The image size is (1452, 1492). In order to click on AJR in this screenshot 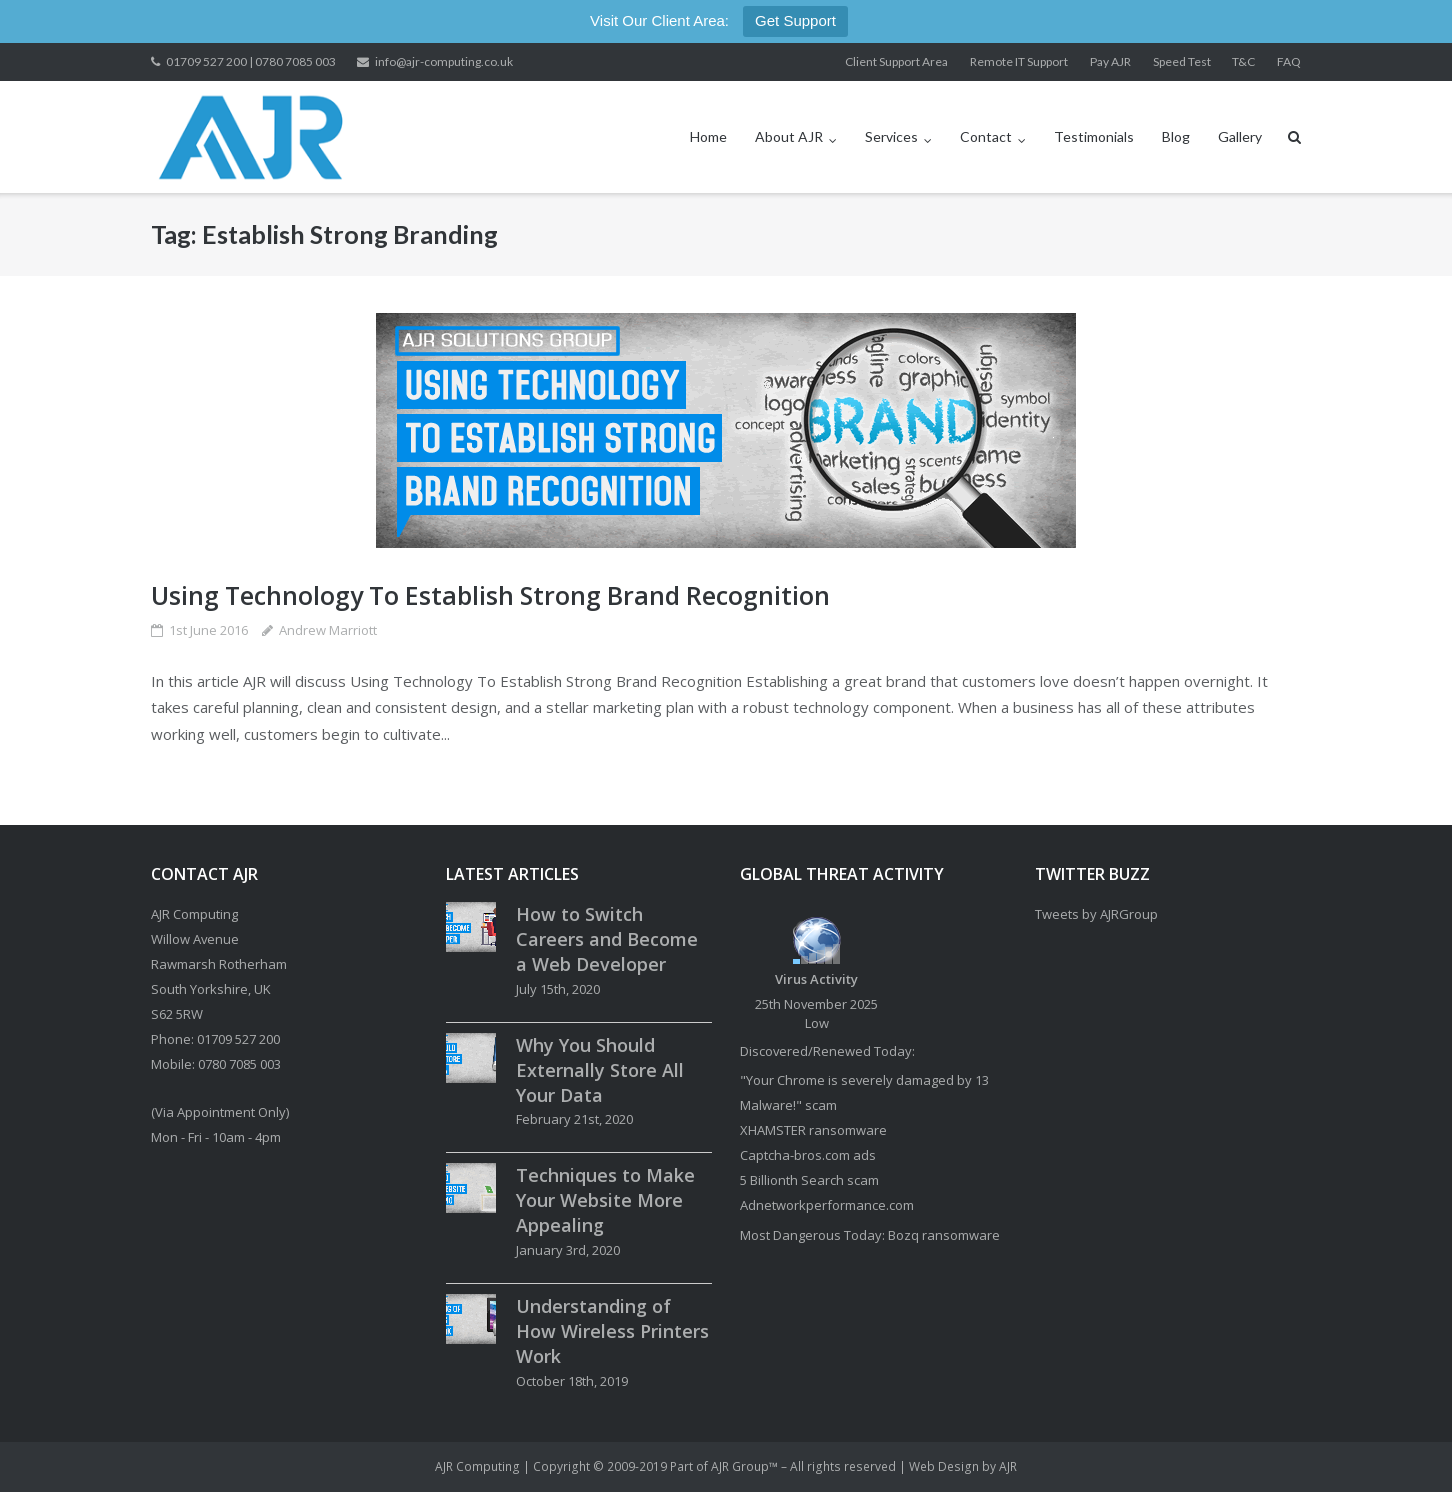, I will do `click(1008, 1466)`.